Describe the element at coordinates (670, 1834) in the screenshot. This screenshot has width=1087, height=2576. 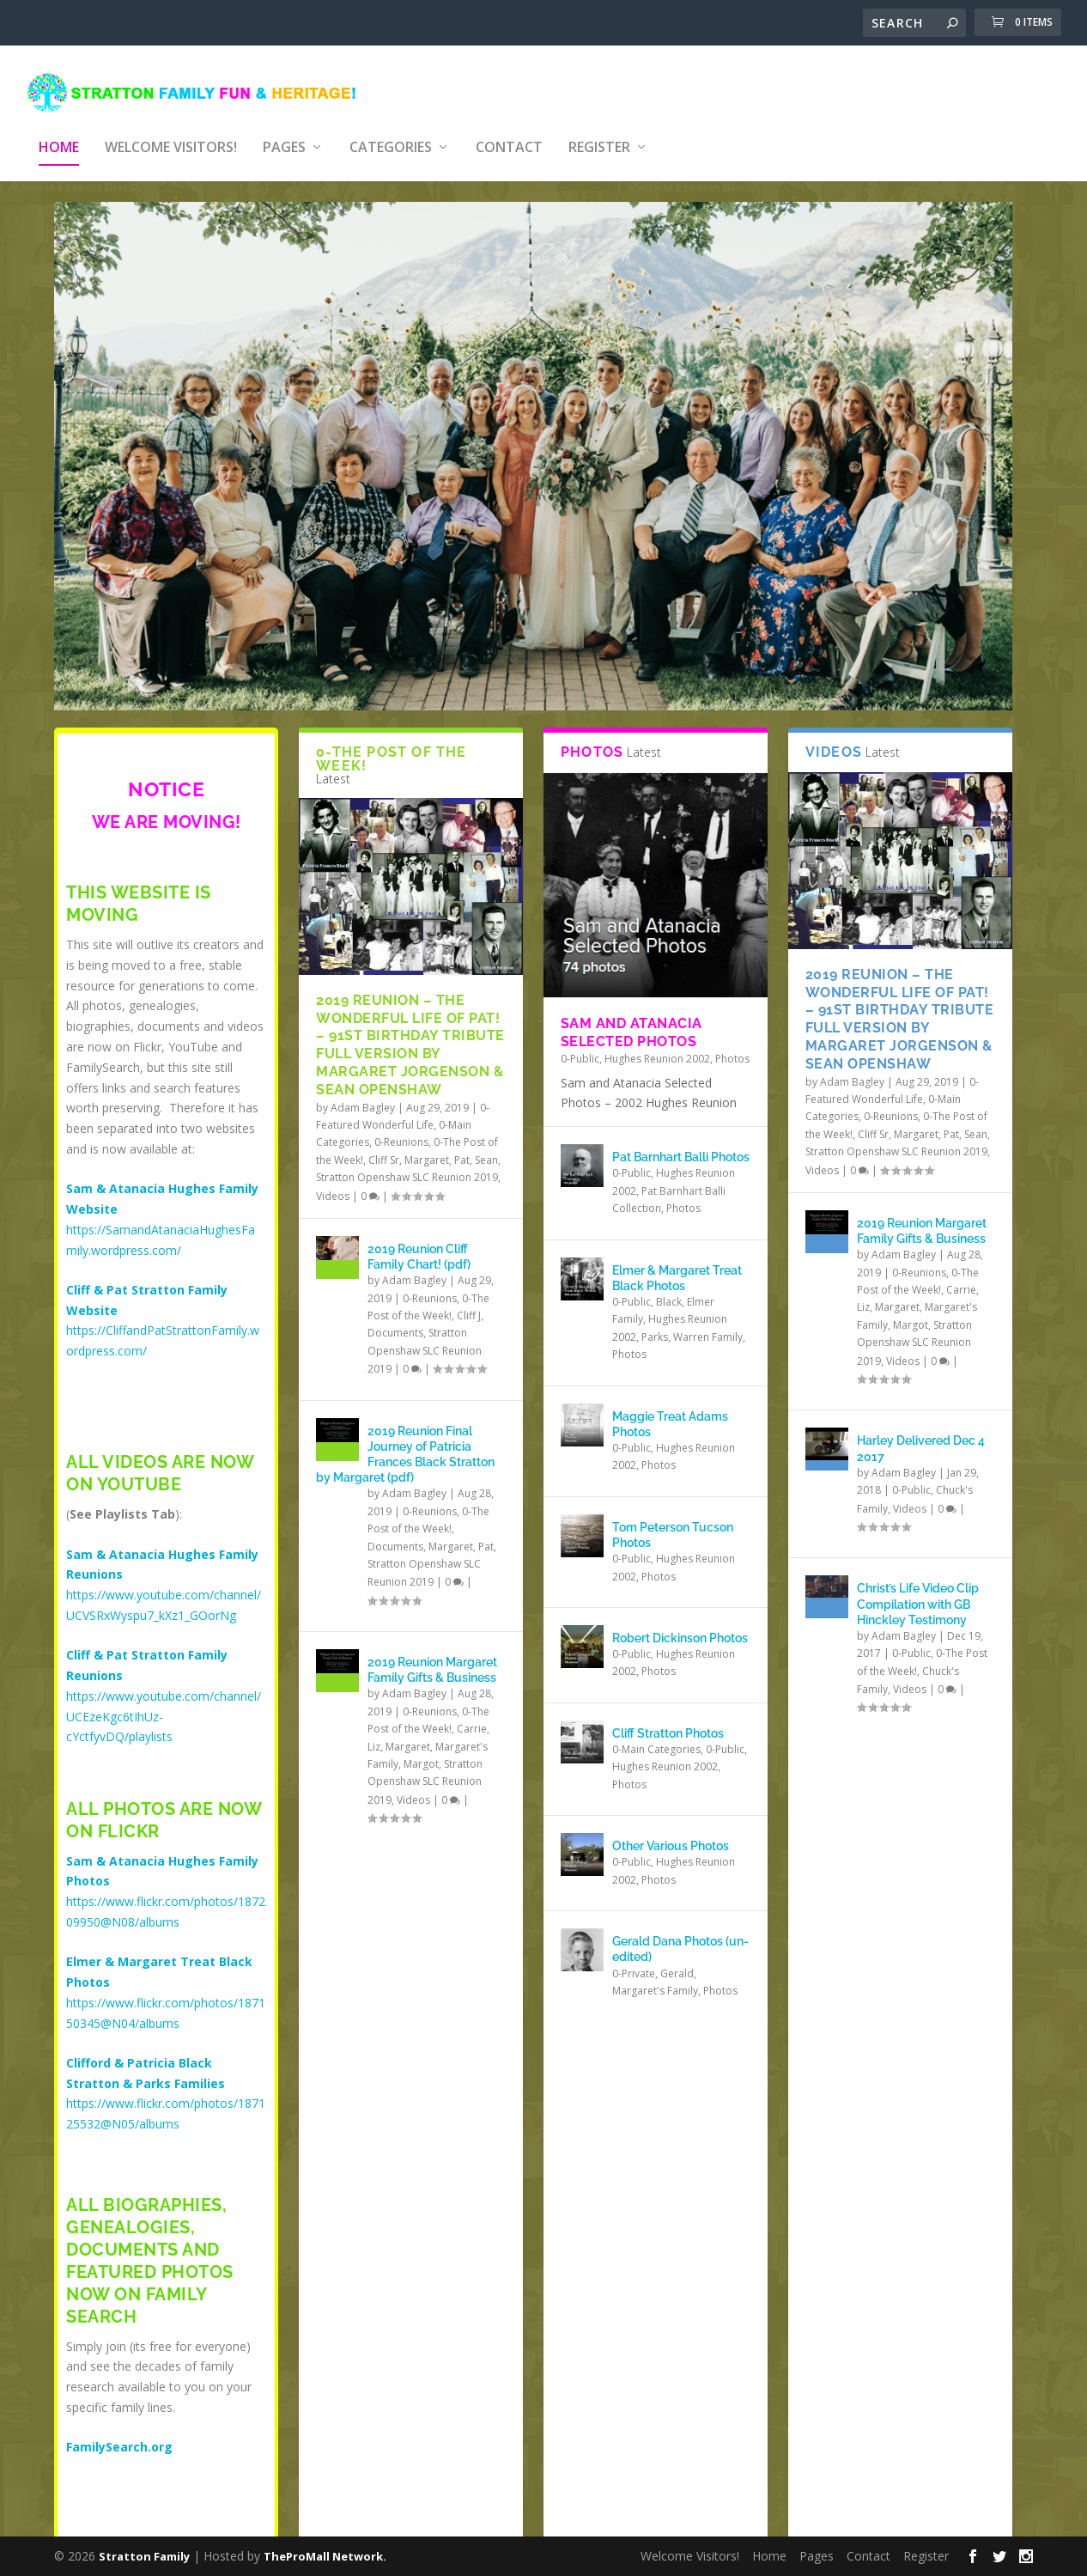
I see `Other Various Photos` at that location.